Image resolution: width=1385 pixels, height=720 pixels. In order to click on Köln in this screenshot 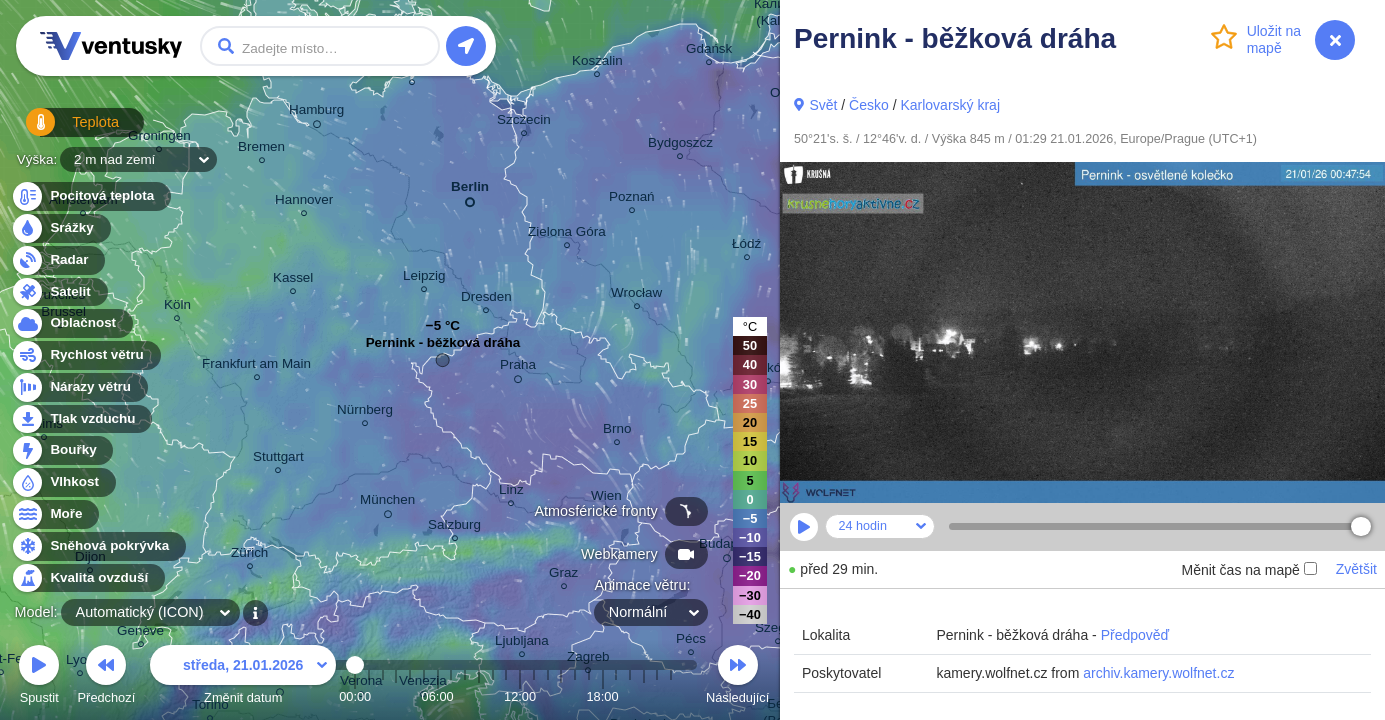, I will do `click(177, 307)`.